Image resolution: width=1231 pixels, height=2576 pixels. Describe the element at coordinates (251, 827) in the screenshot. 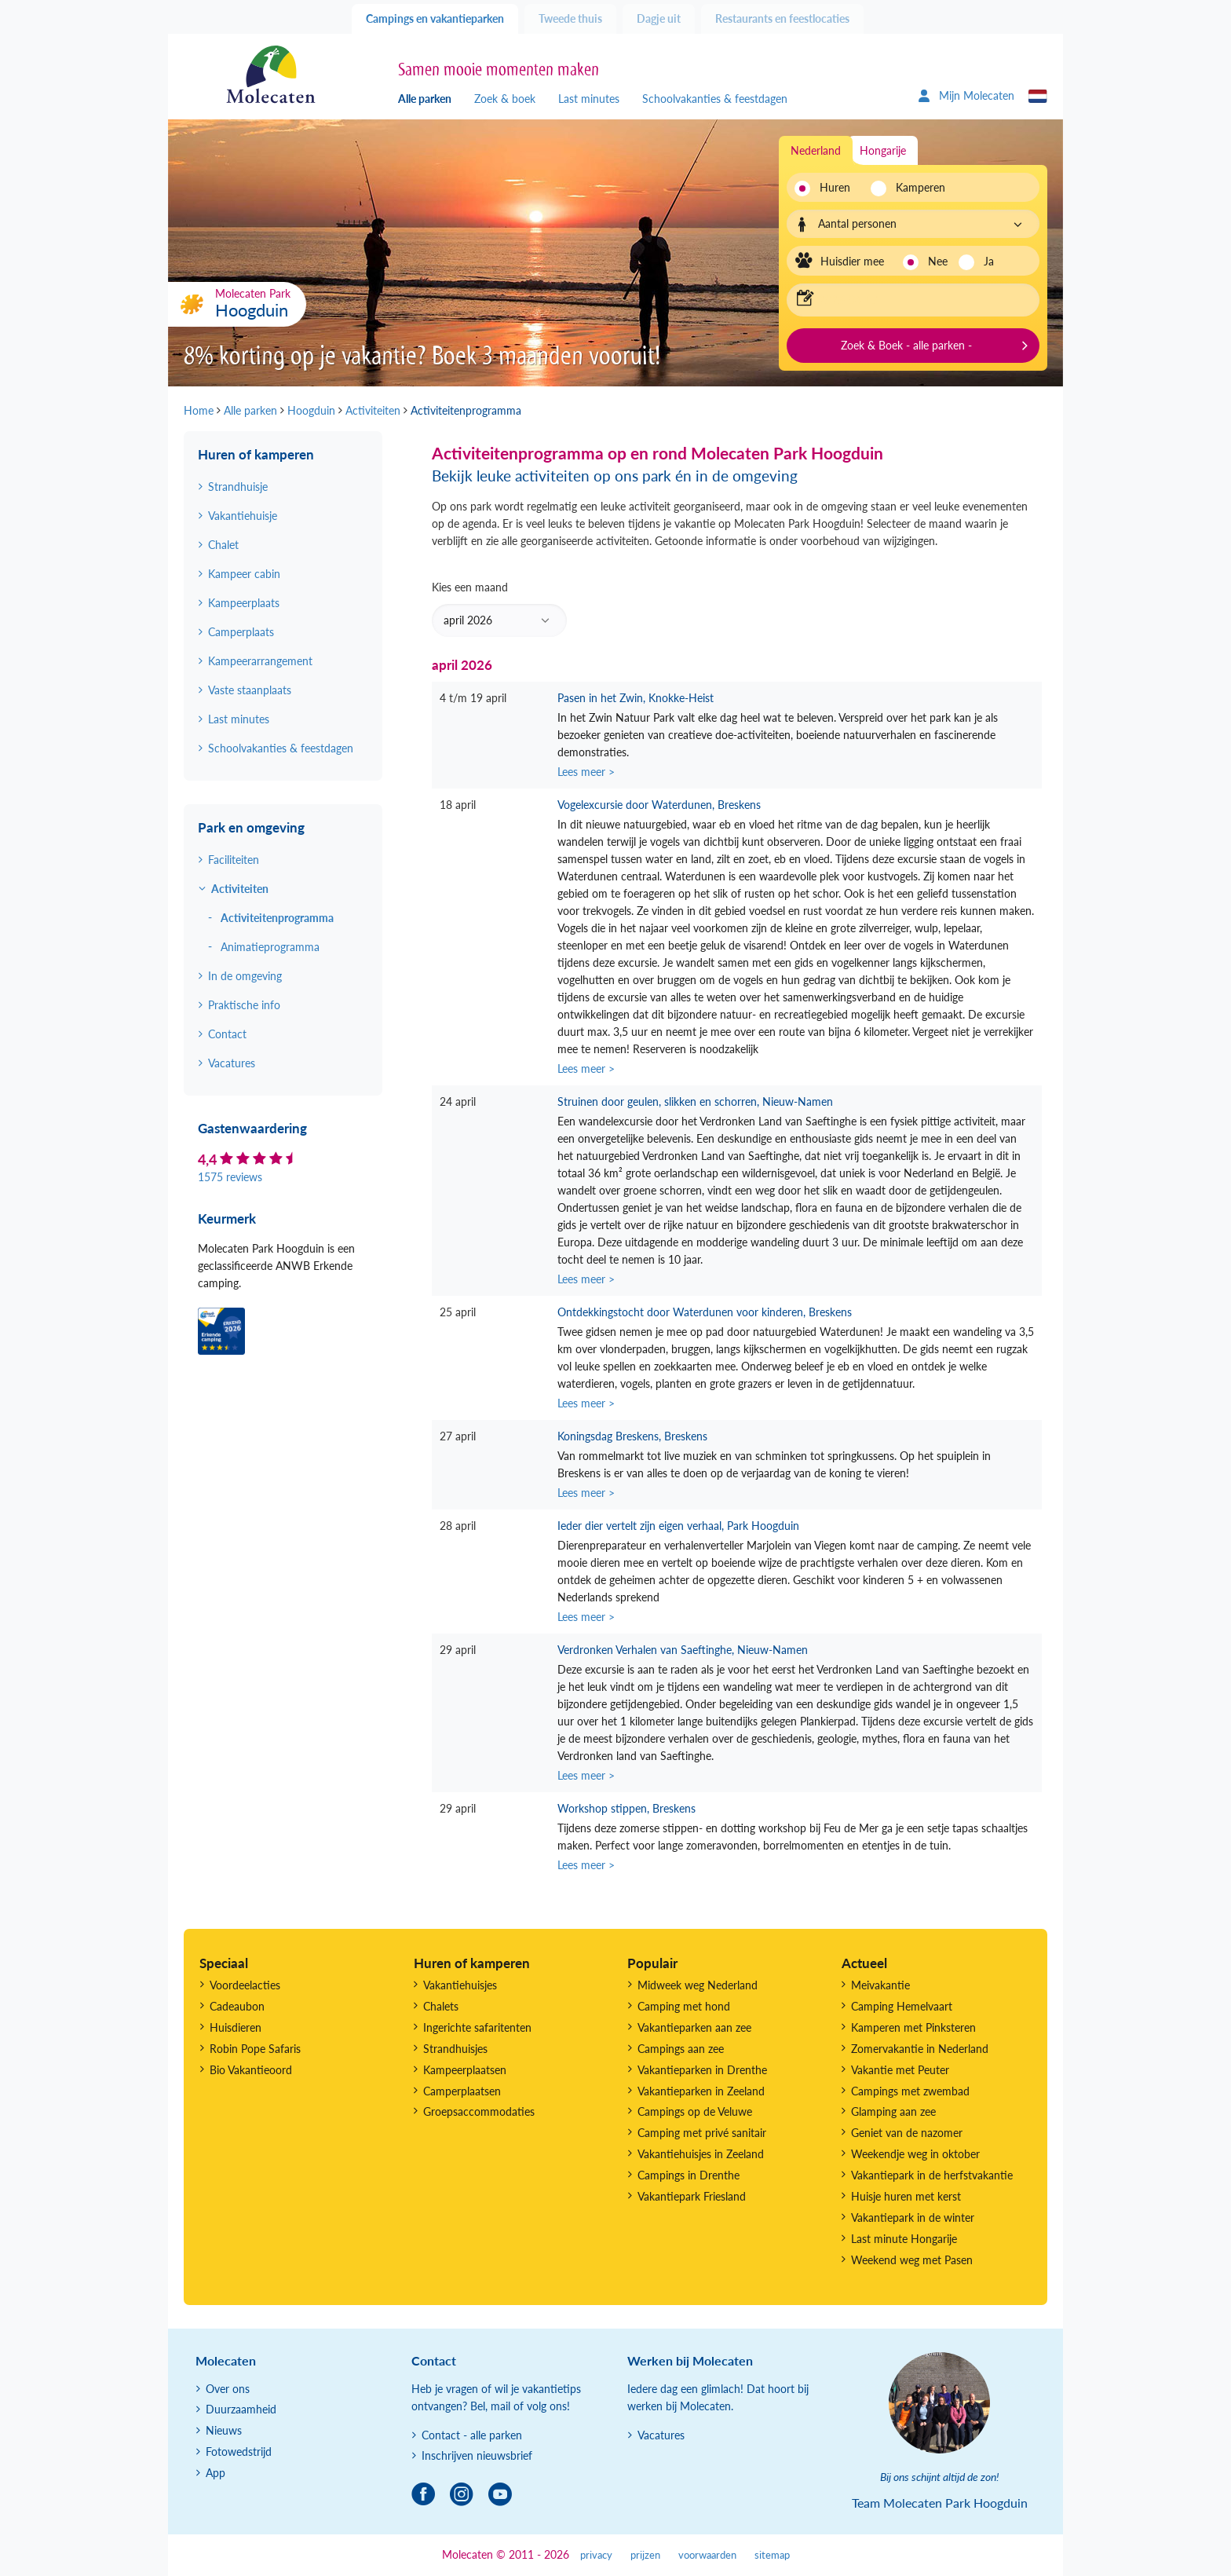

I see `Park en omgeving` at that location.